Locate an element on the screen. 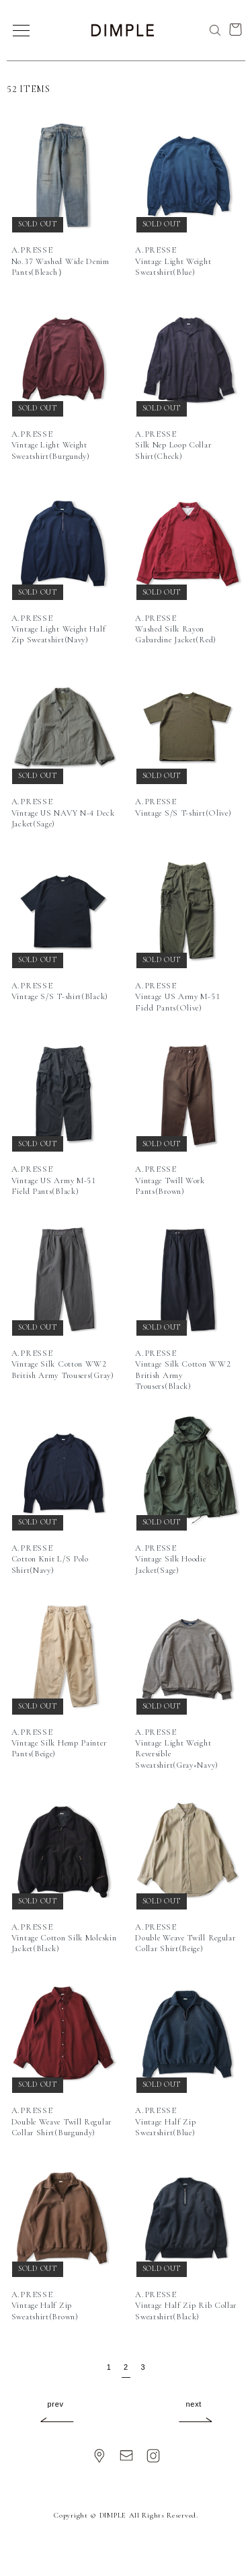 This screenshot has height=2576, width=252. A.PRESSECotton Knit L/S Polo Shirt(Navy) is located at coordinates (50, 1559).